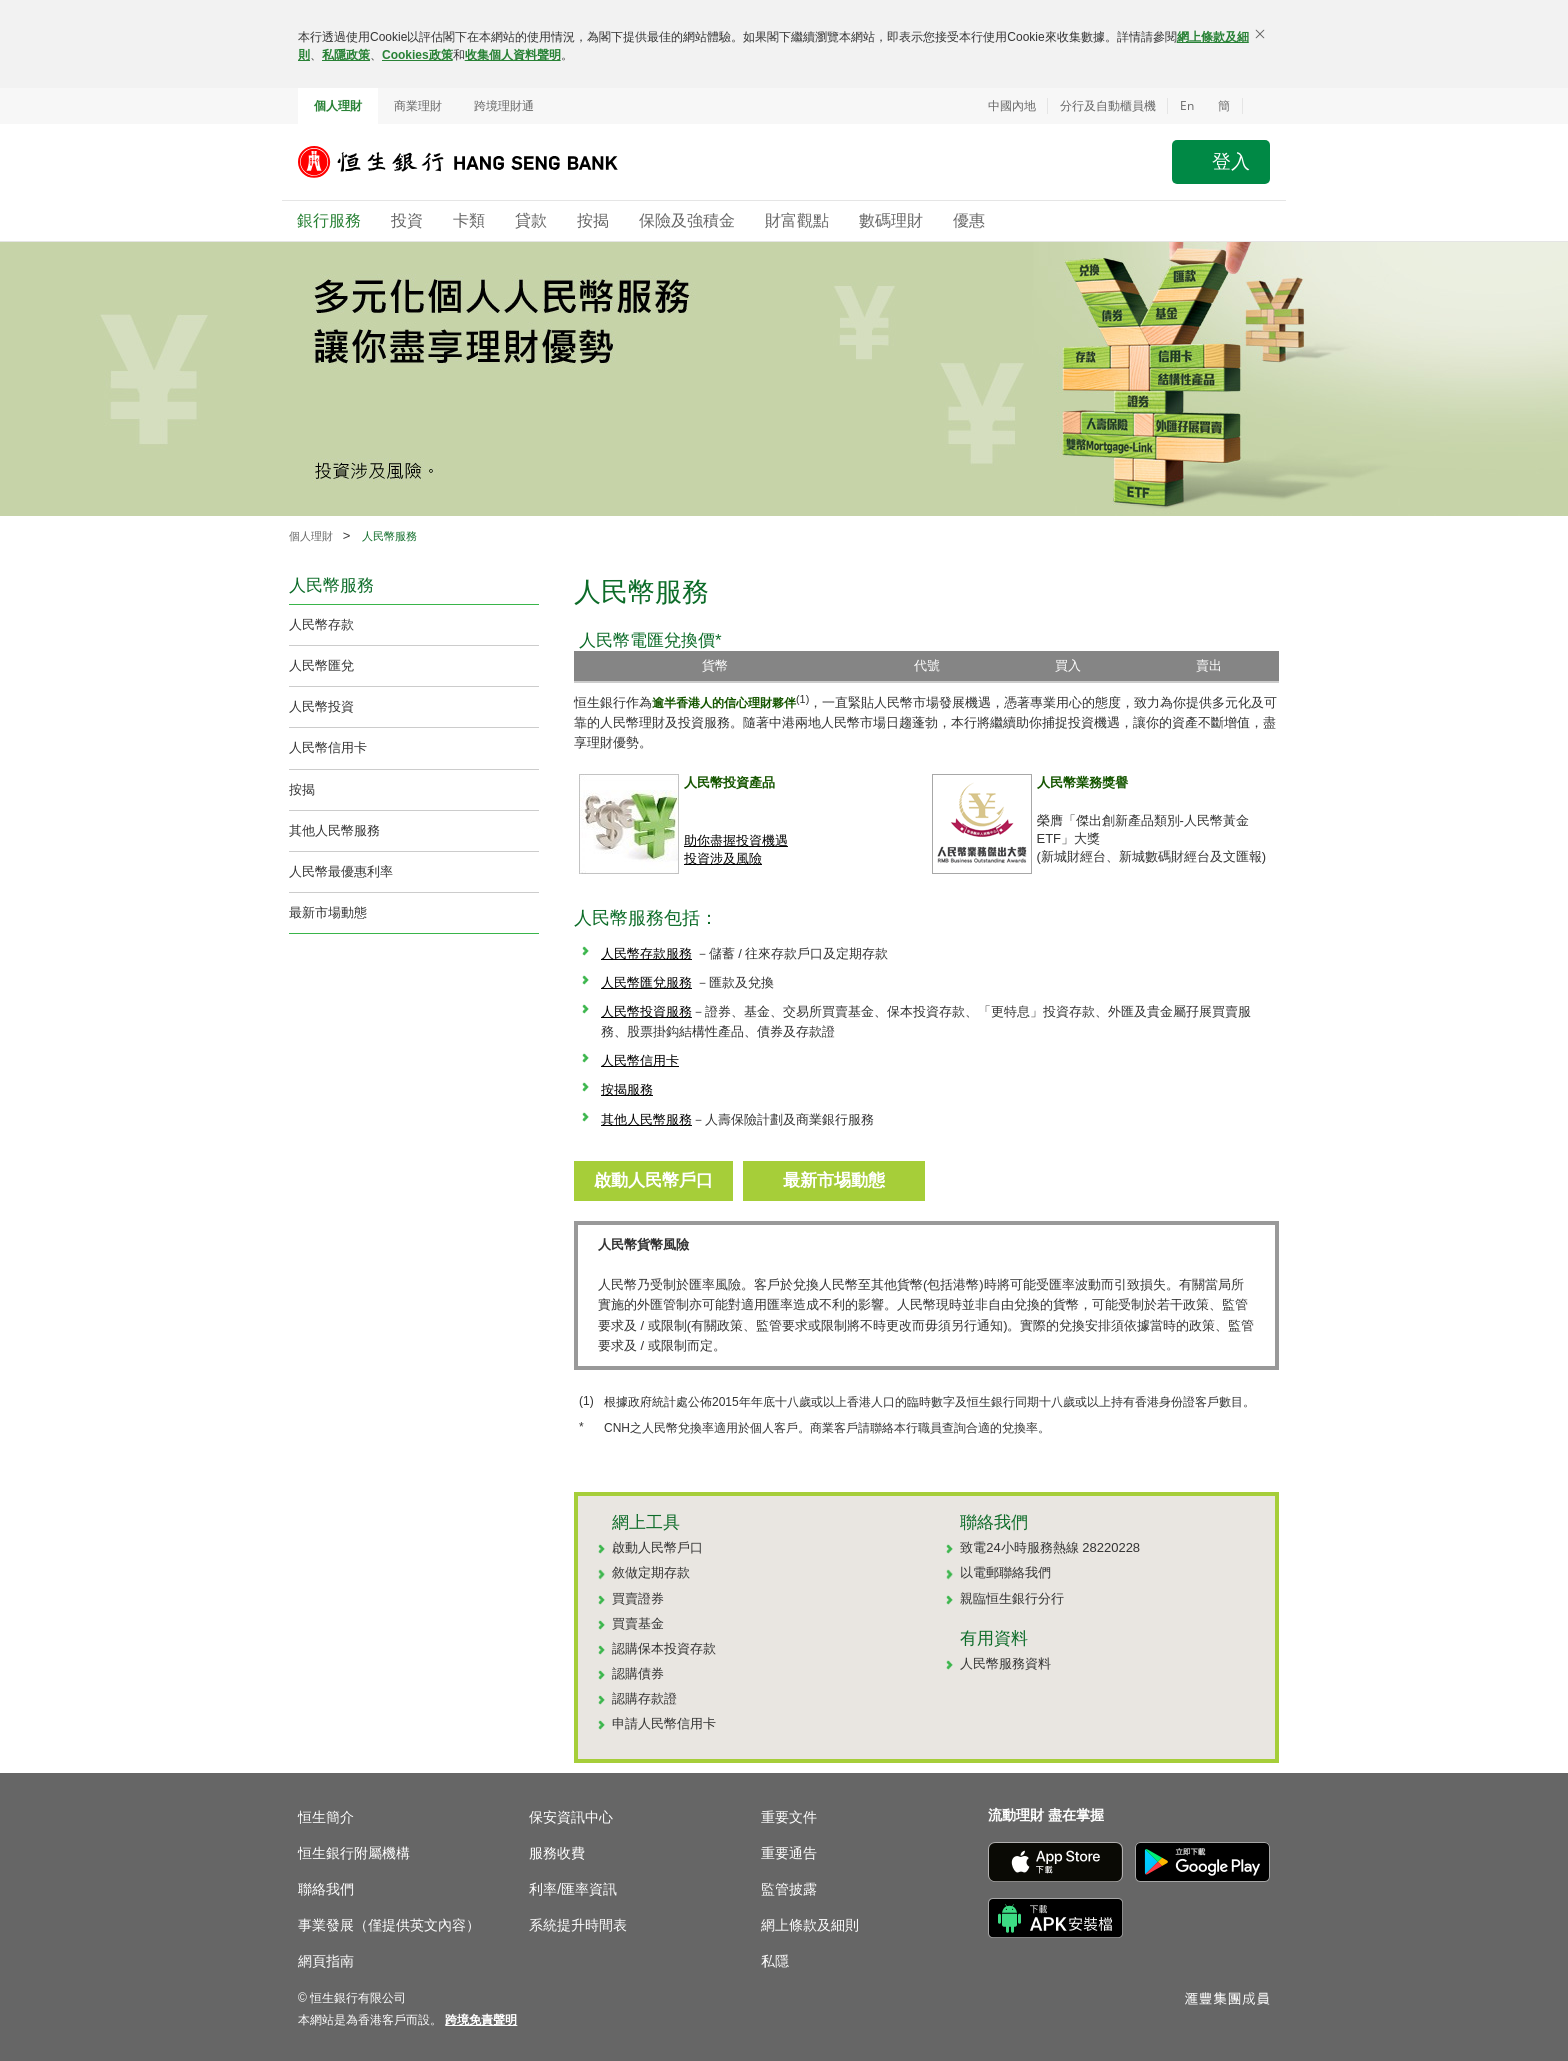 The width and height of the screenshot is (1568, 2061). What do you see at coordinates (653, 1180) in the screenshot?
I see `啟動人民幣戶口 [button]` at bounding box center [653, 1180].